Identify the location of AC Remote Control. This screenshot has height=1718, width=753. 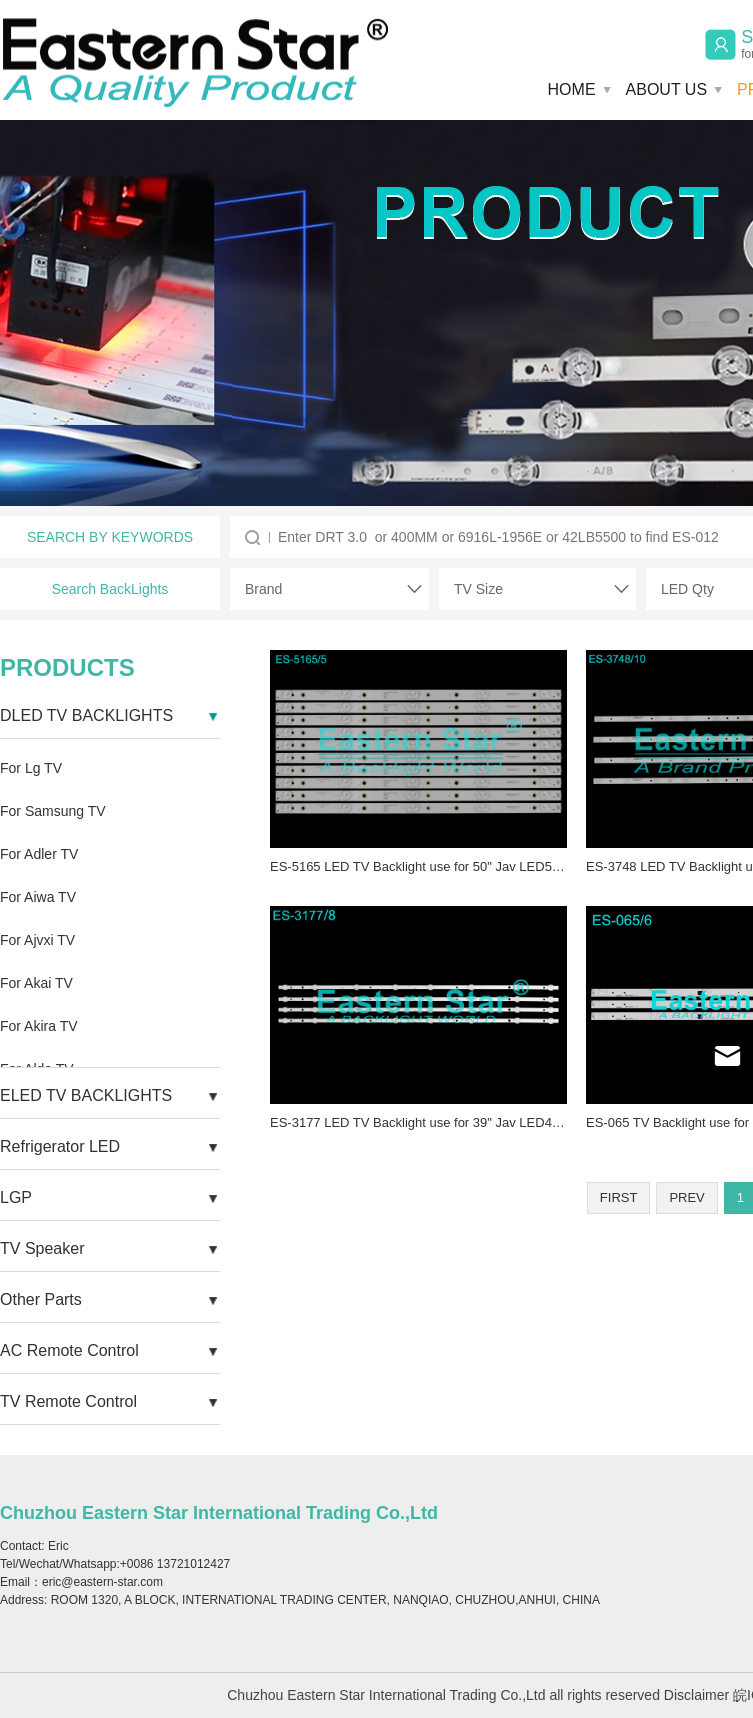
(69, 1350).